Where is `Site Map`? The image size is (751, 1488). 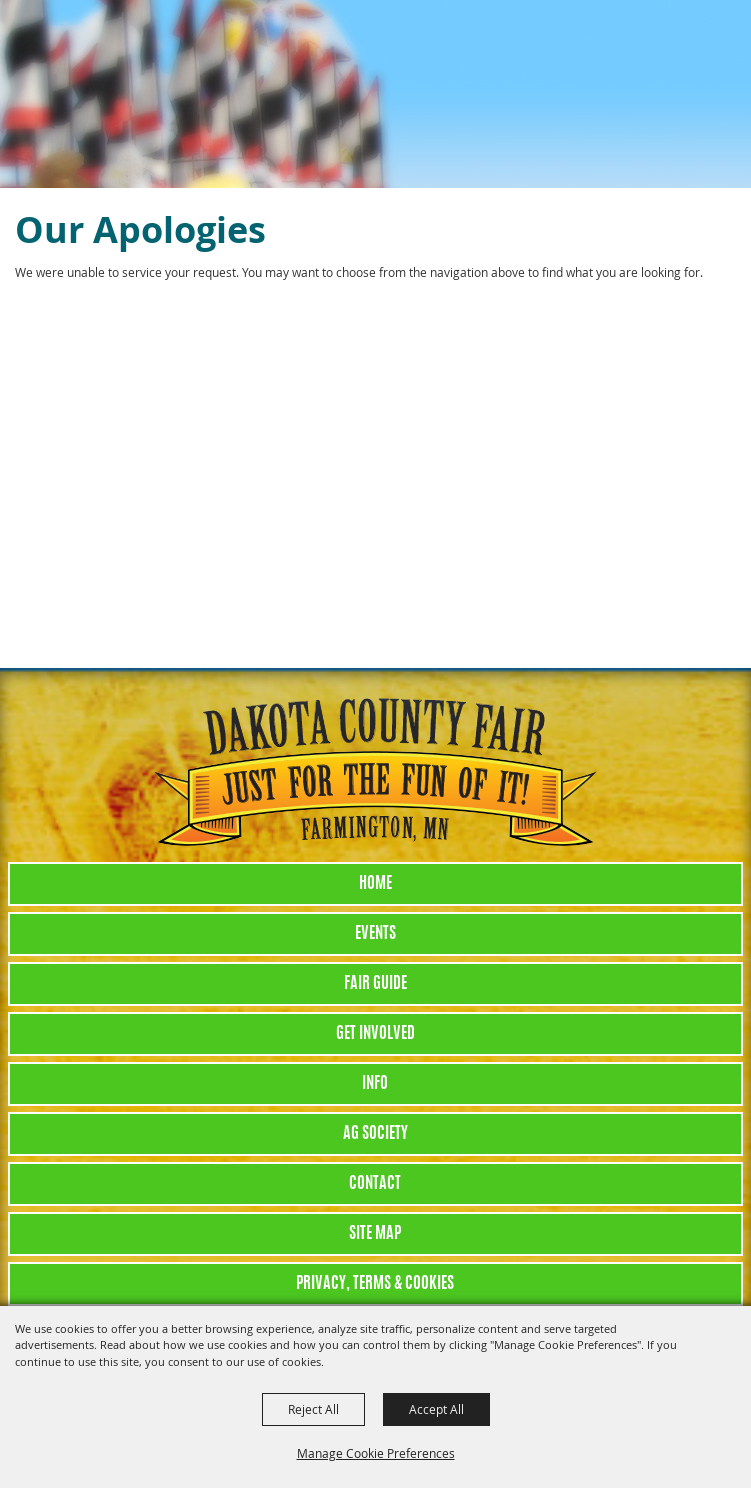 Site Map is located at coordinates (375, 1234).